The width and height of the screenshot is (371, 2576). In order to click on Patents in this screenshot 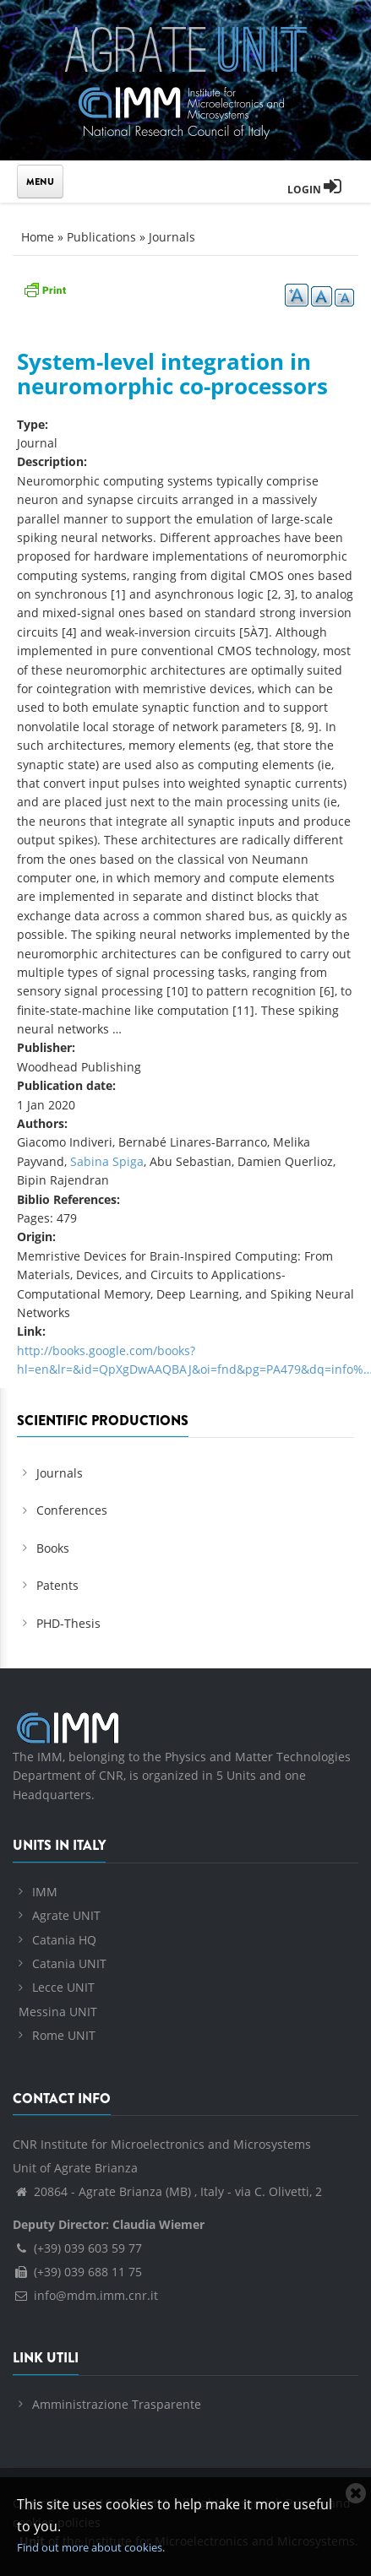, I will do `click(57, 1585)`.